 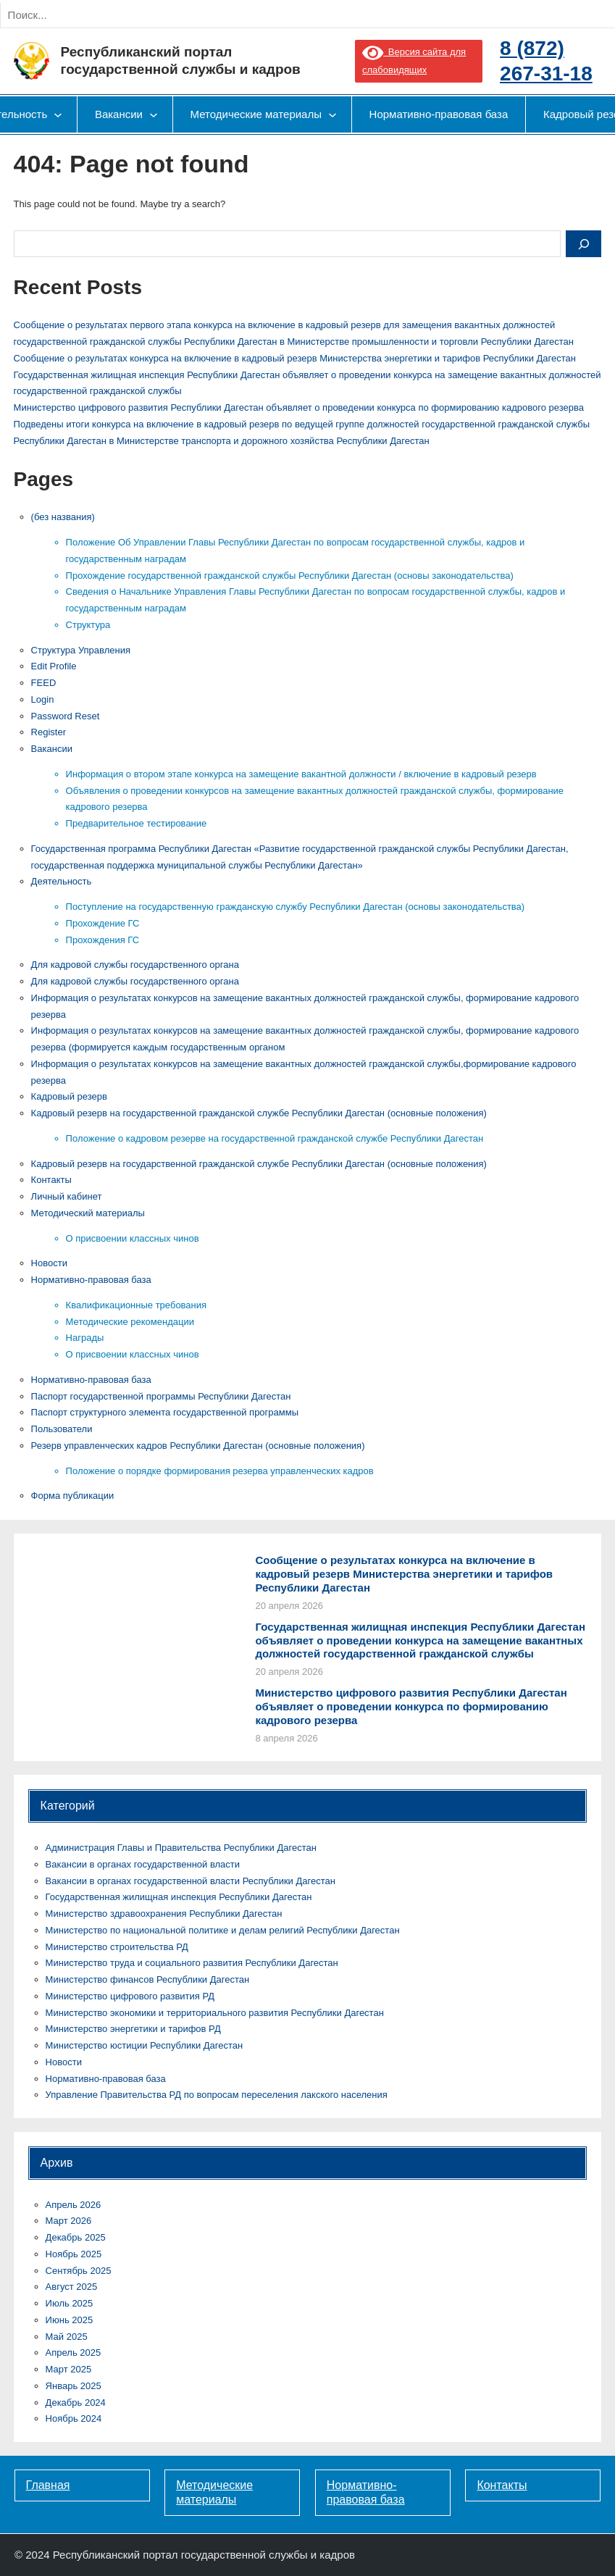 What do you see at coordinates (69, 2319) in the screenshot?
I see `Июнь 2025` at bounding box center [69, 2319].